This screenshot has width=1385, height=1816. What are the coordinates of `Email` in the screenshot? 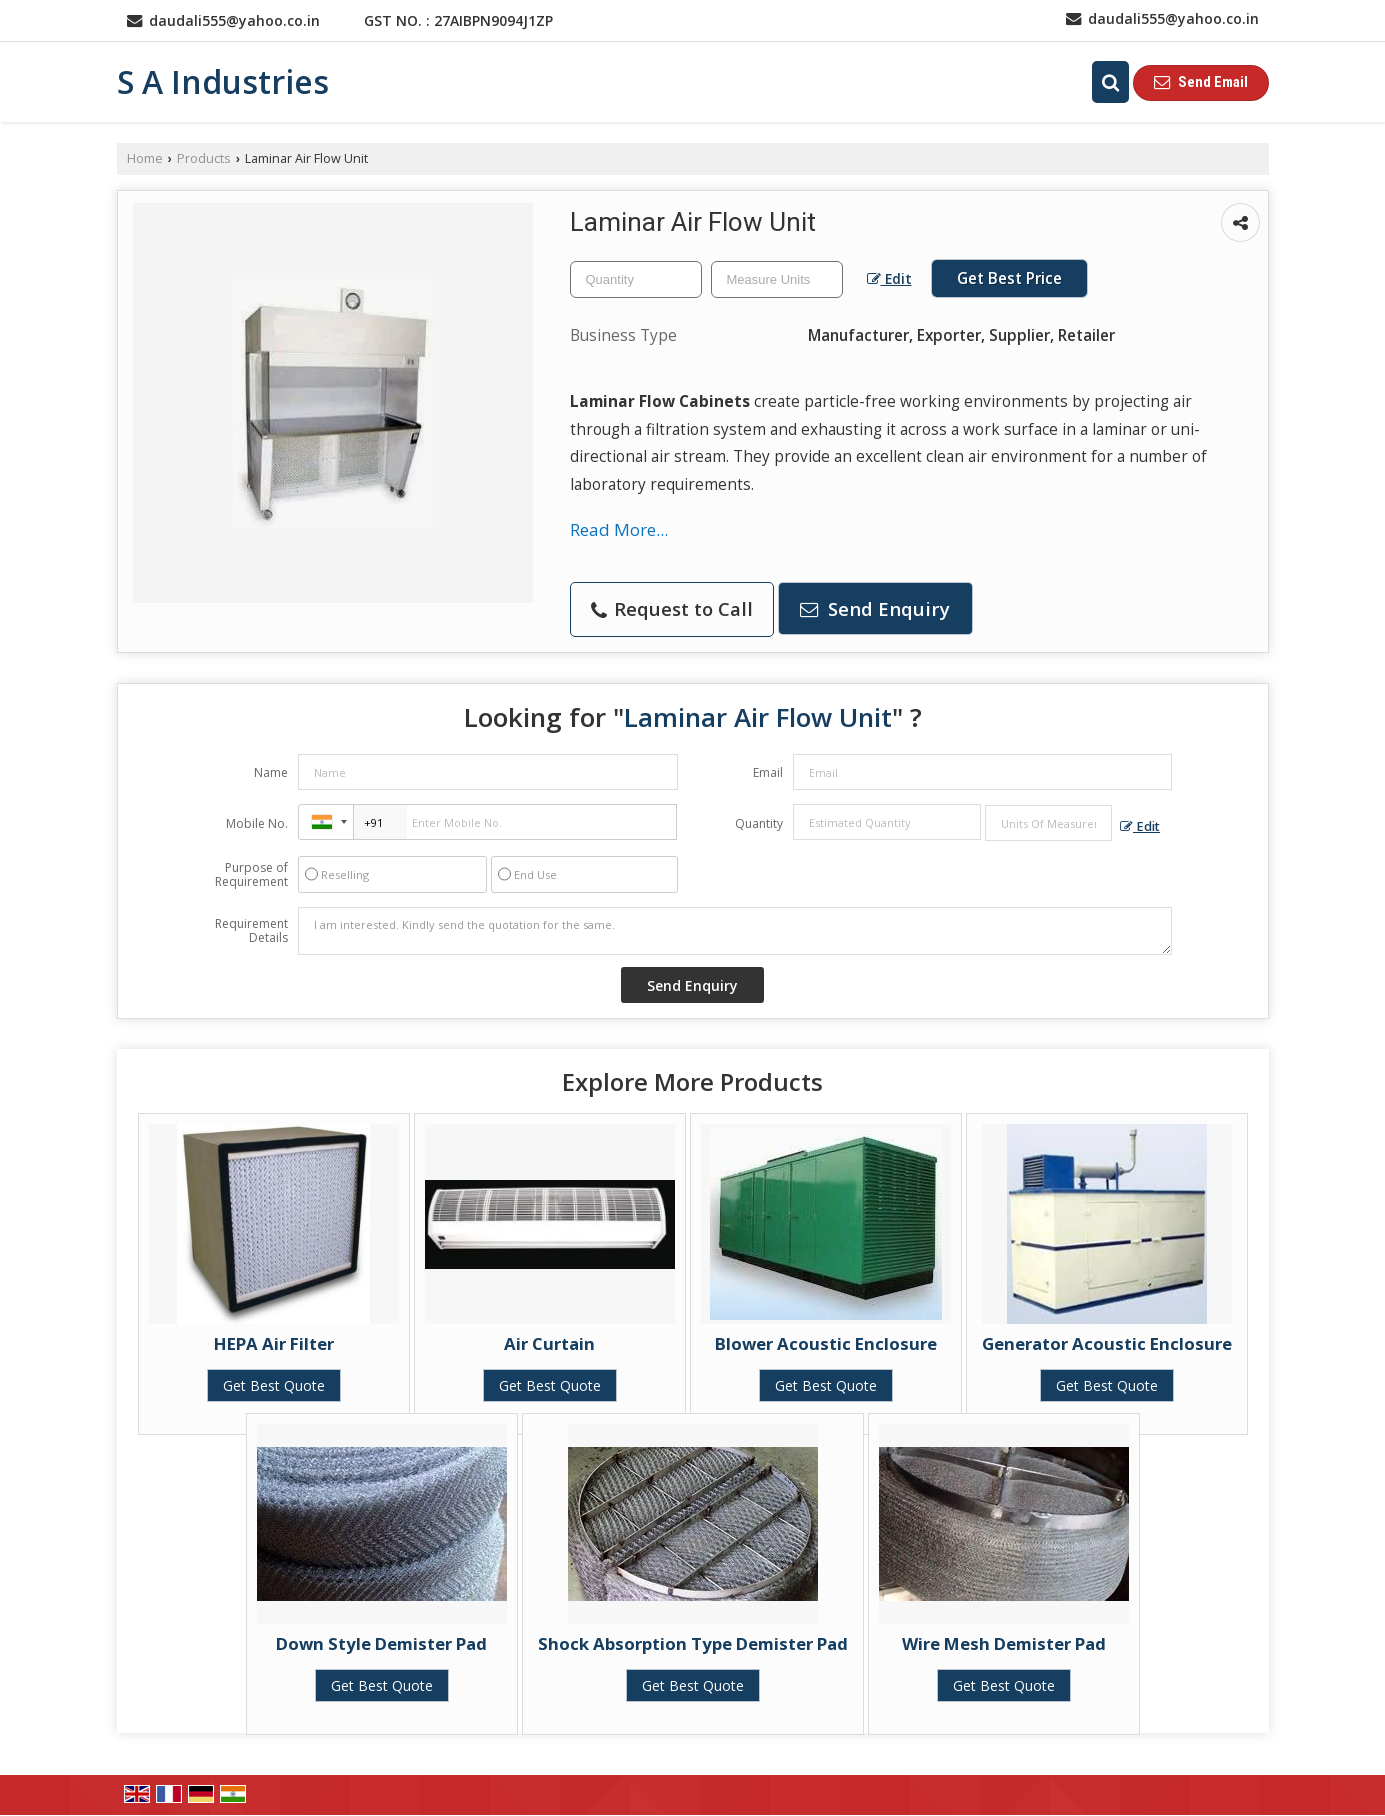 It's located at (768, 772).